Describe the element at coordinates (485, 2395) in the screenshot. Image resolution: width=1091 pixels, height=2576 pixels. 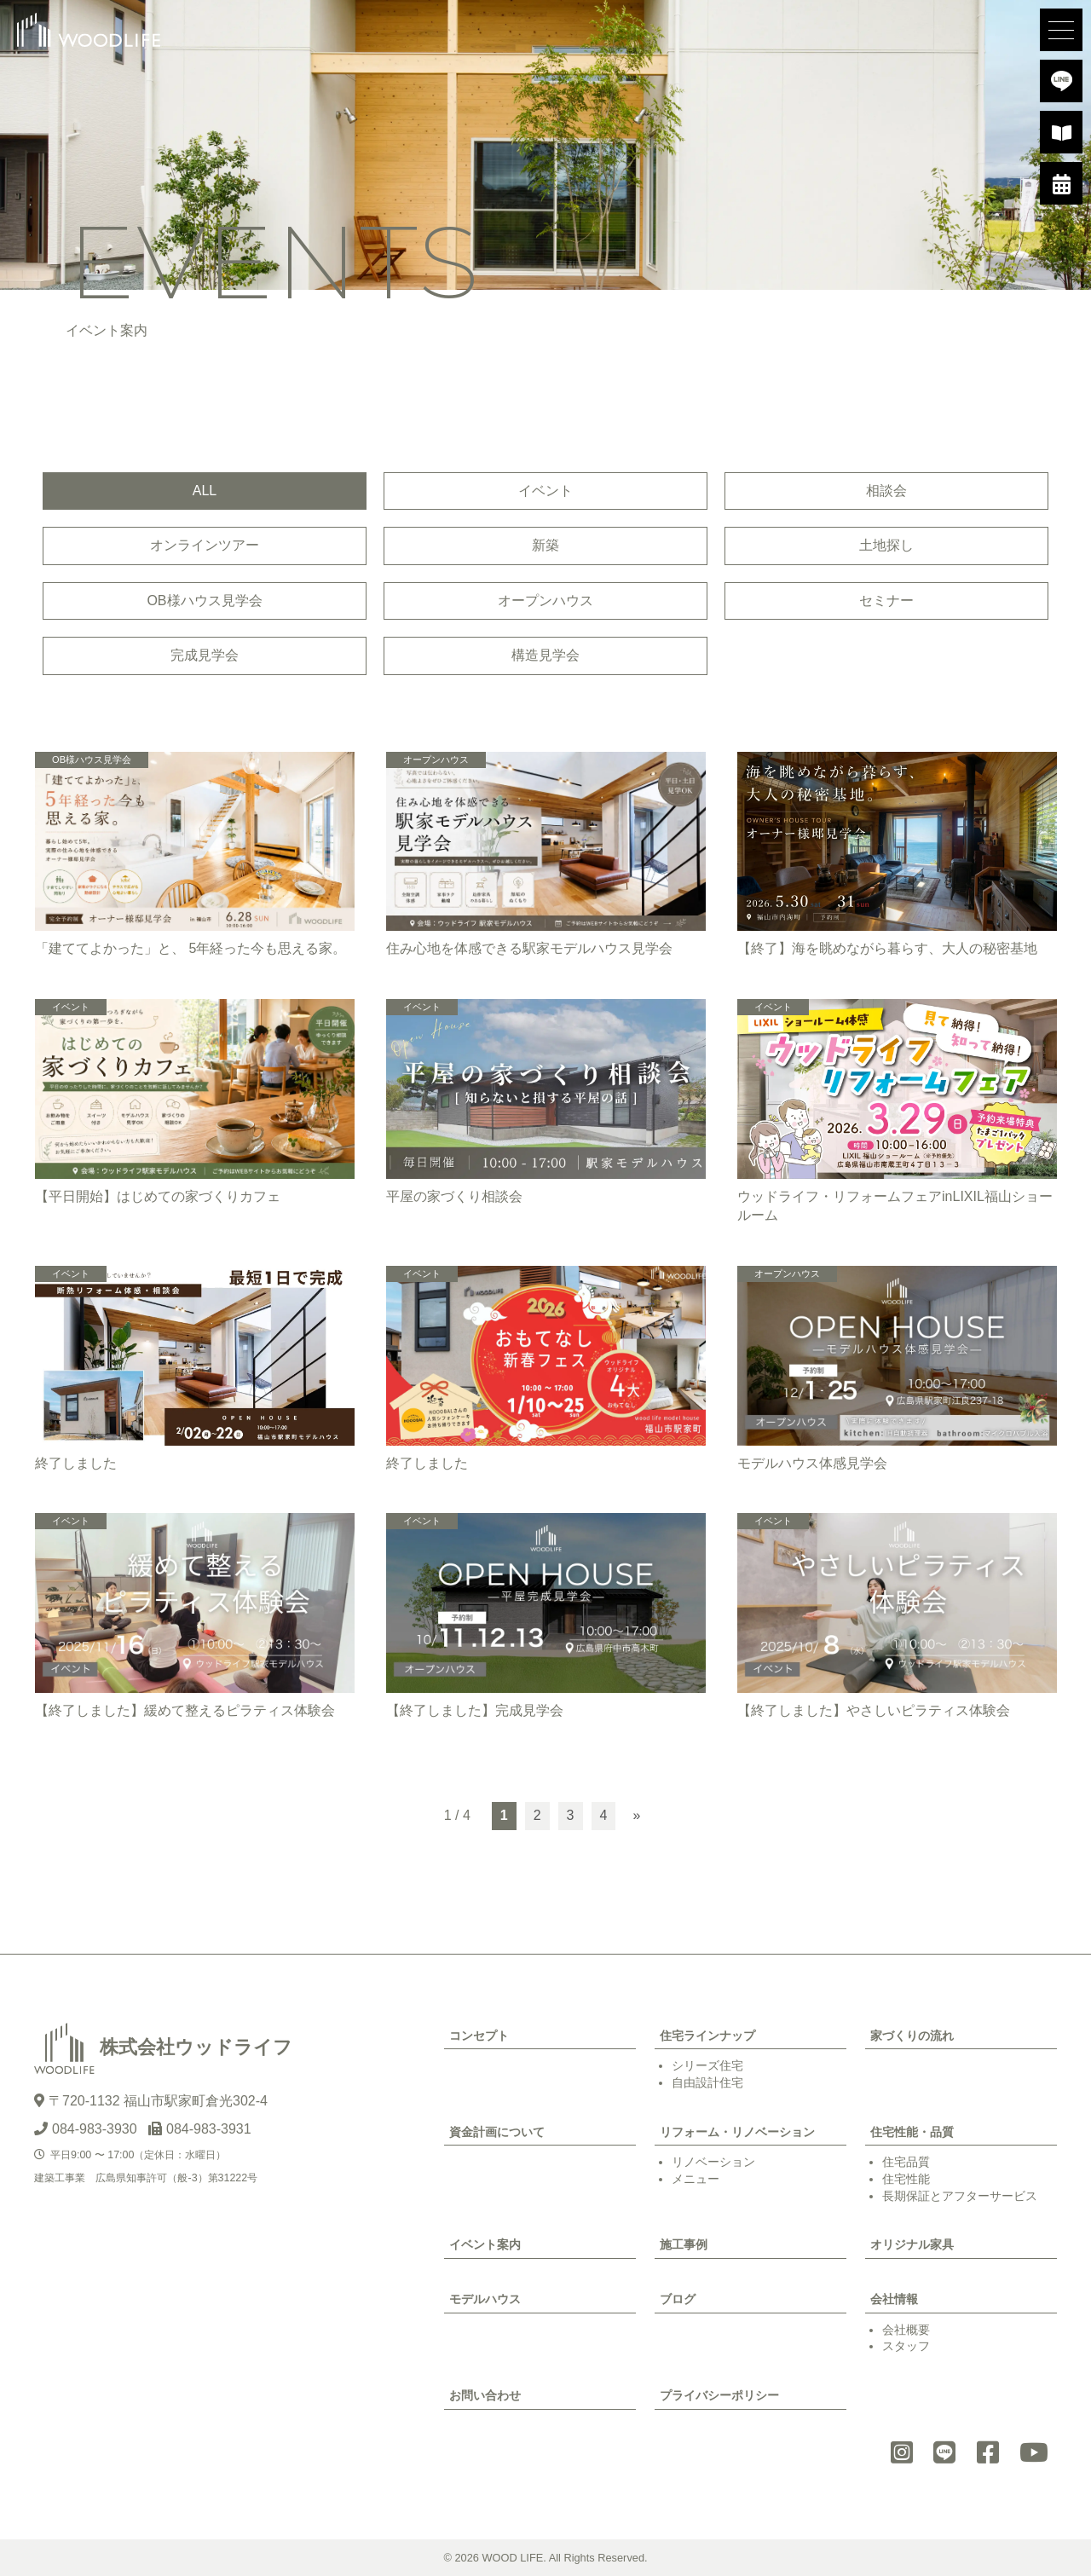
I see `お問い合わせ` at that location.